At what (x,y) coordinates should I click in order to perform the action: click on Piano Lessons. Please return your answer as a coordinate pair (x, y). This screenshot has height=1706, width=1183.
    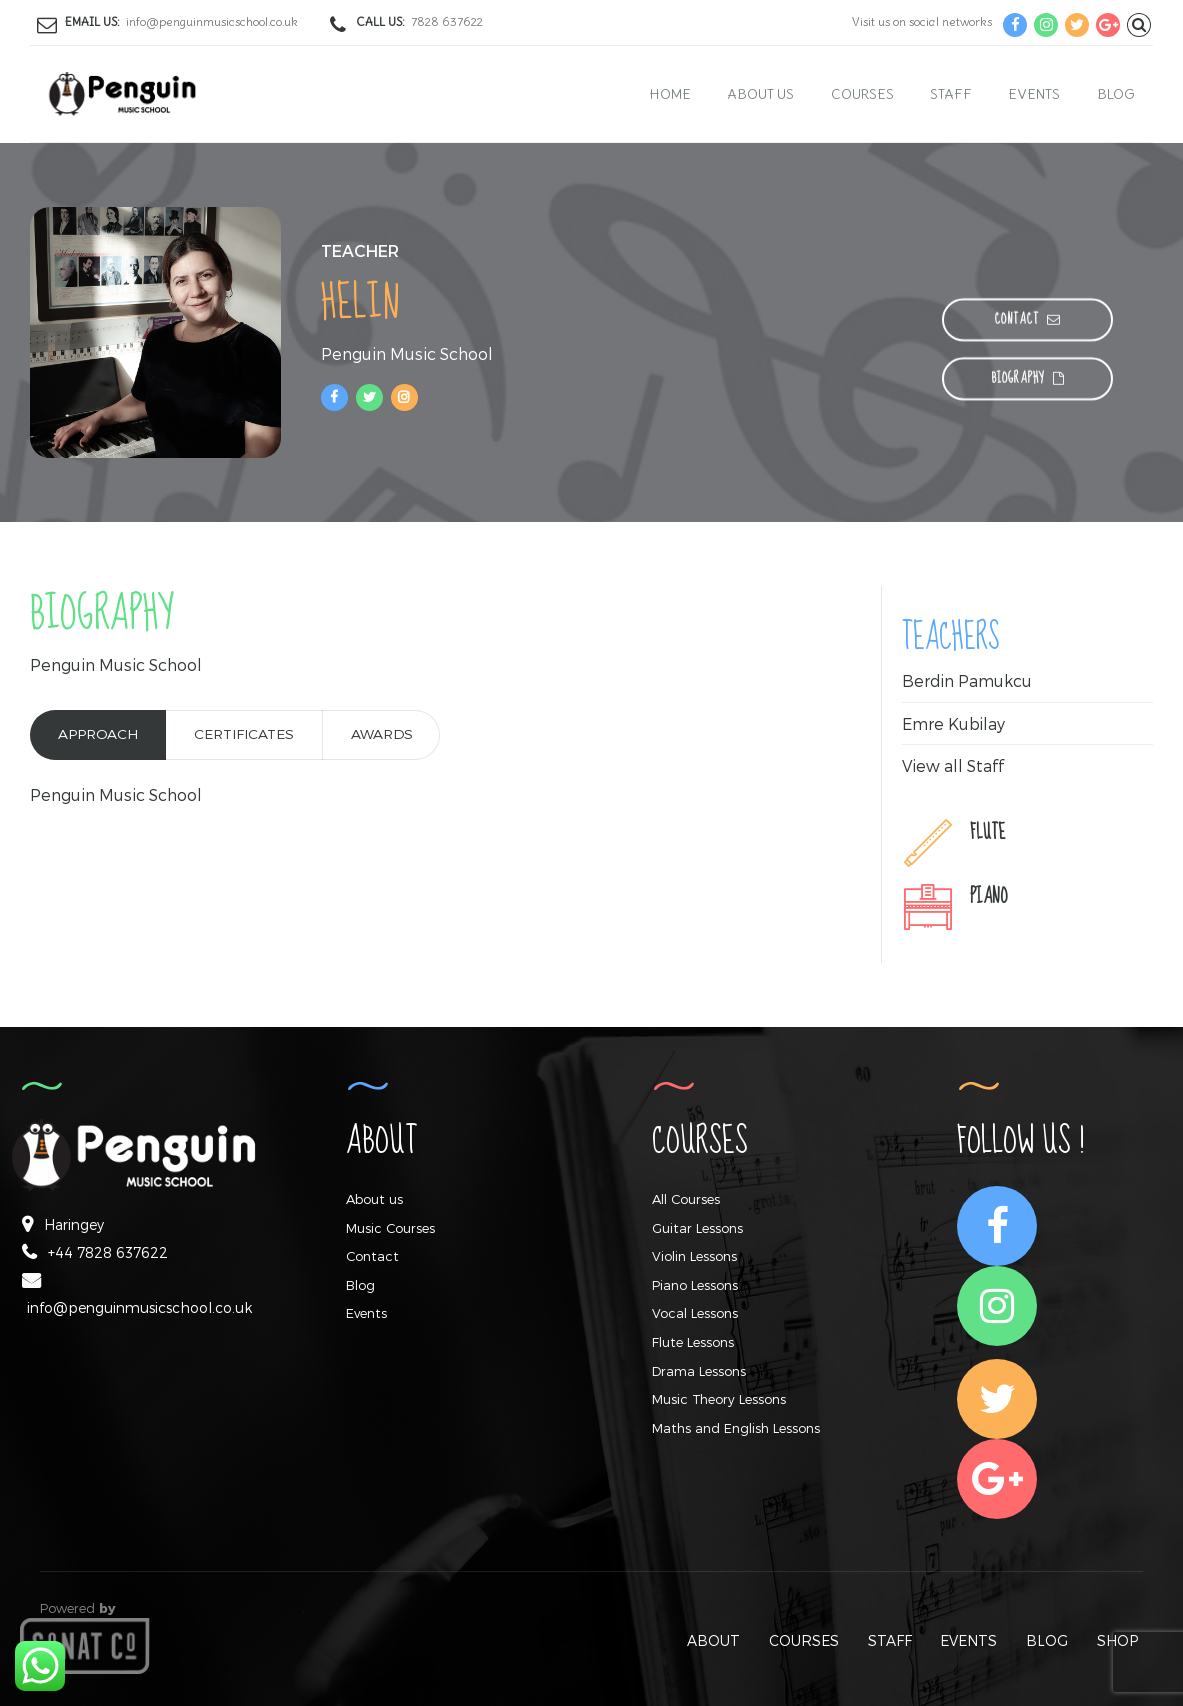
    Looking at the image, I should click on (695, 1285).